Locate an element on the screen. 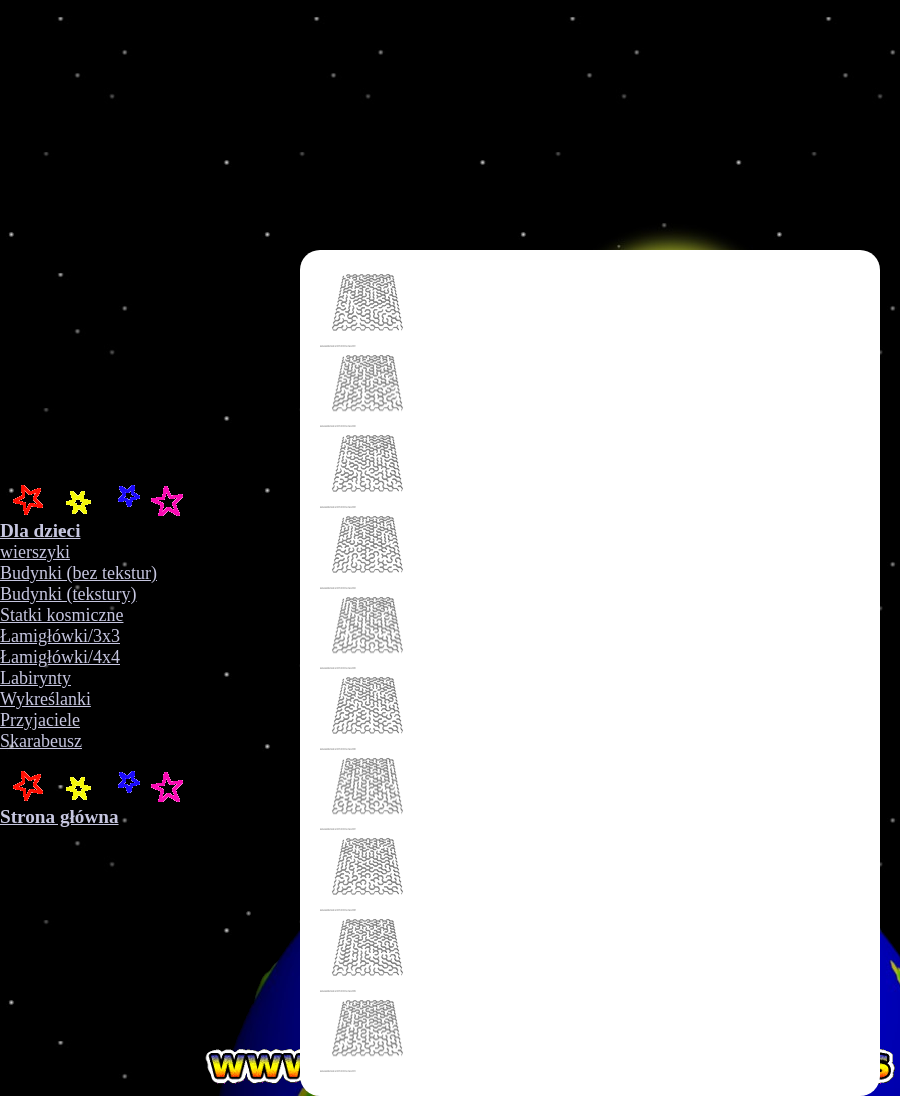 The height and width of the screenshot is (1096, 900). Przyjaciele is located at coordinates (40, 720).